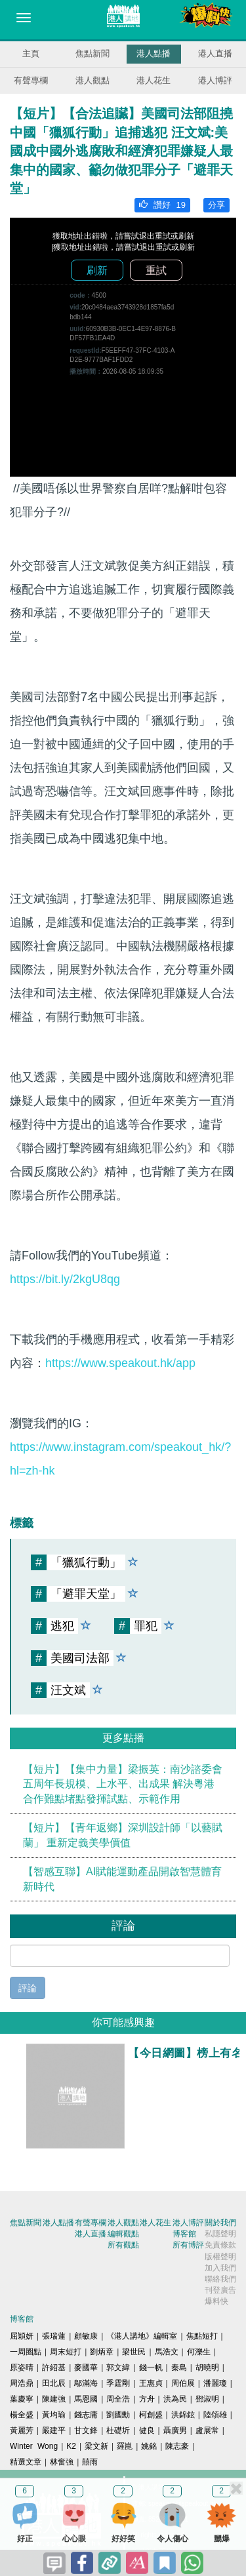 The height and width of the screenshot is (2576, 246). What do you see at coordinates (118, 2399) in the screenshot?
I see `周全浩` at bounding box center [118, 2399].